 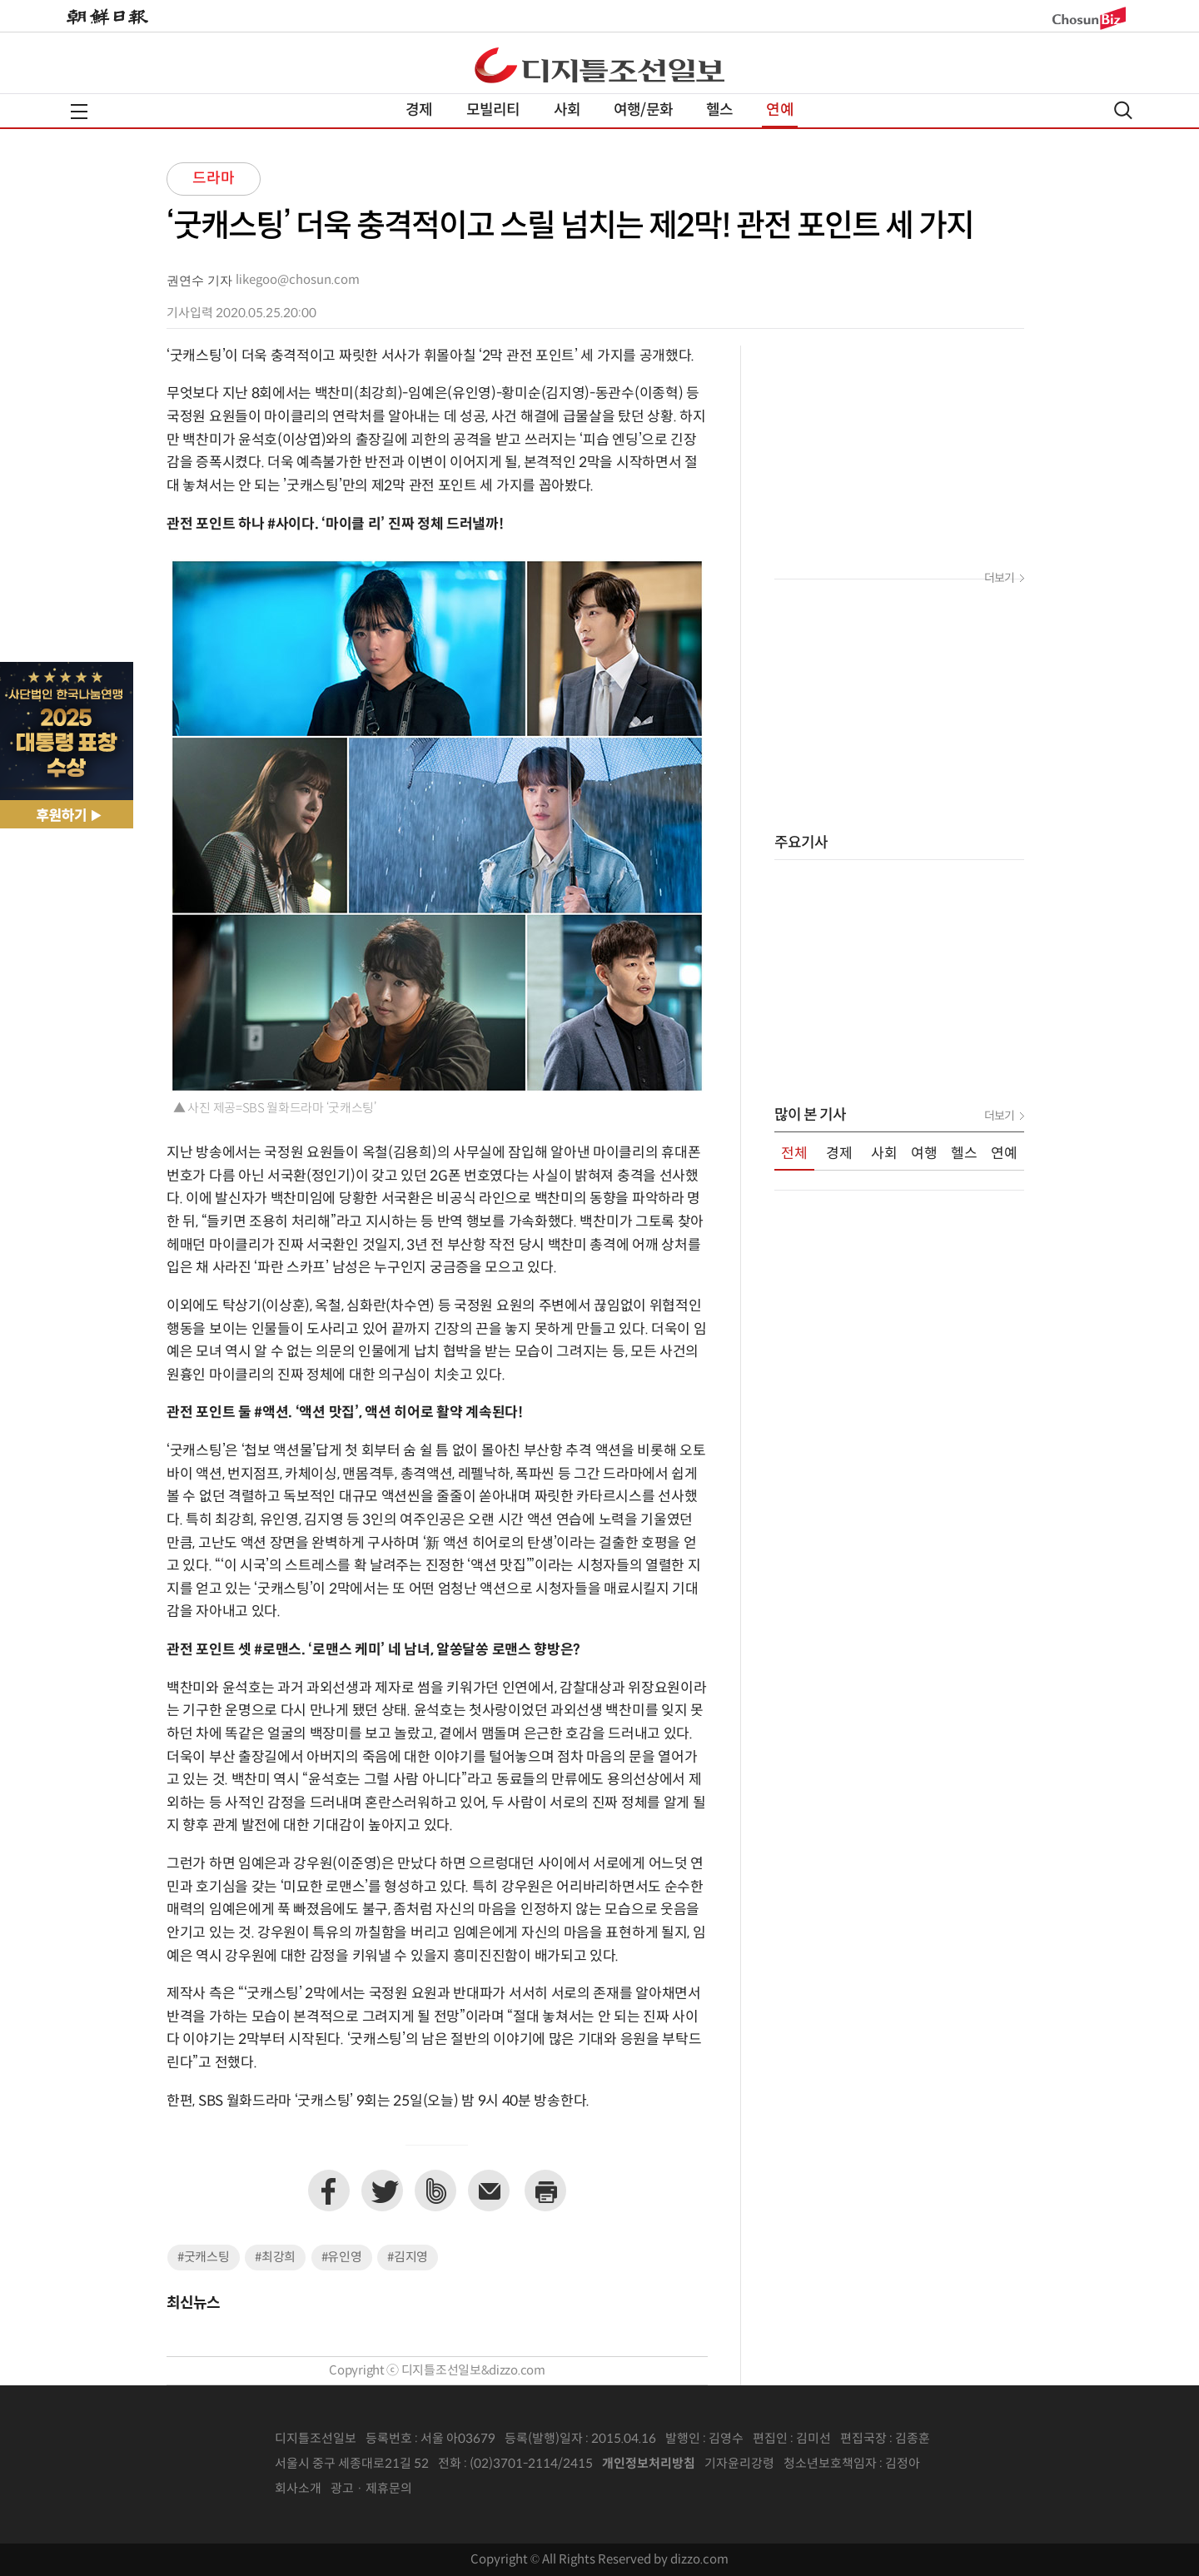 I want to click on 더보기, so click(x=999, y=578).